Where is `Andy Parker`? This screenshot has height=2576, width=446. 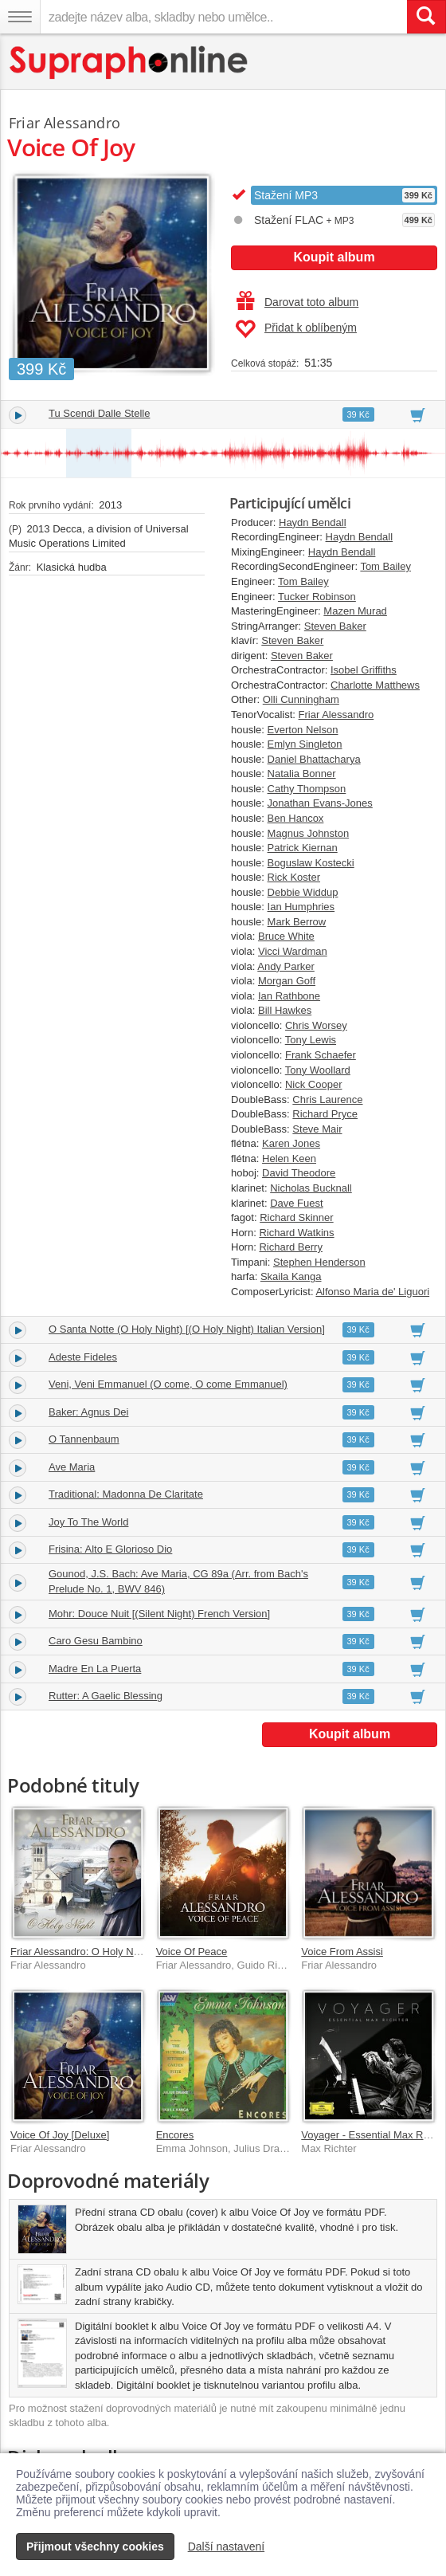
Andy Parker is located at coordinates (286, 966).